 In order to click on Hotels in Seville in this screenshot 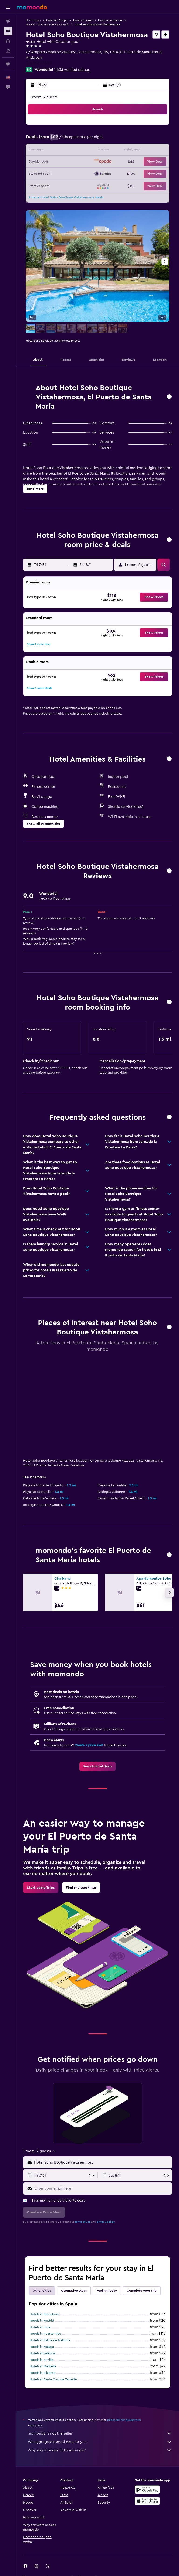, I will do `click(41, 2360)`.